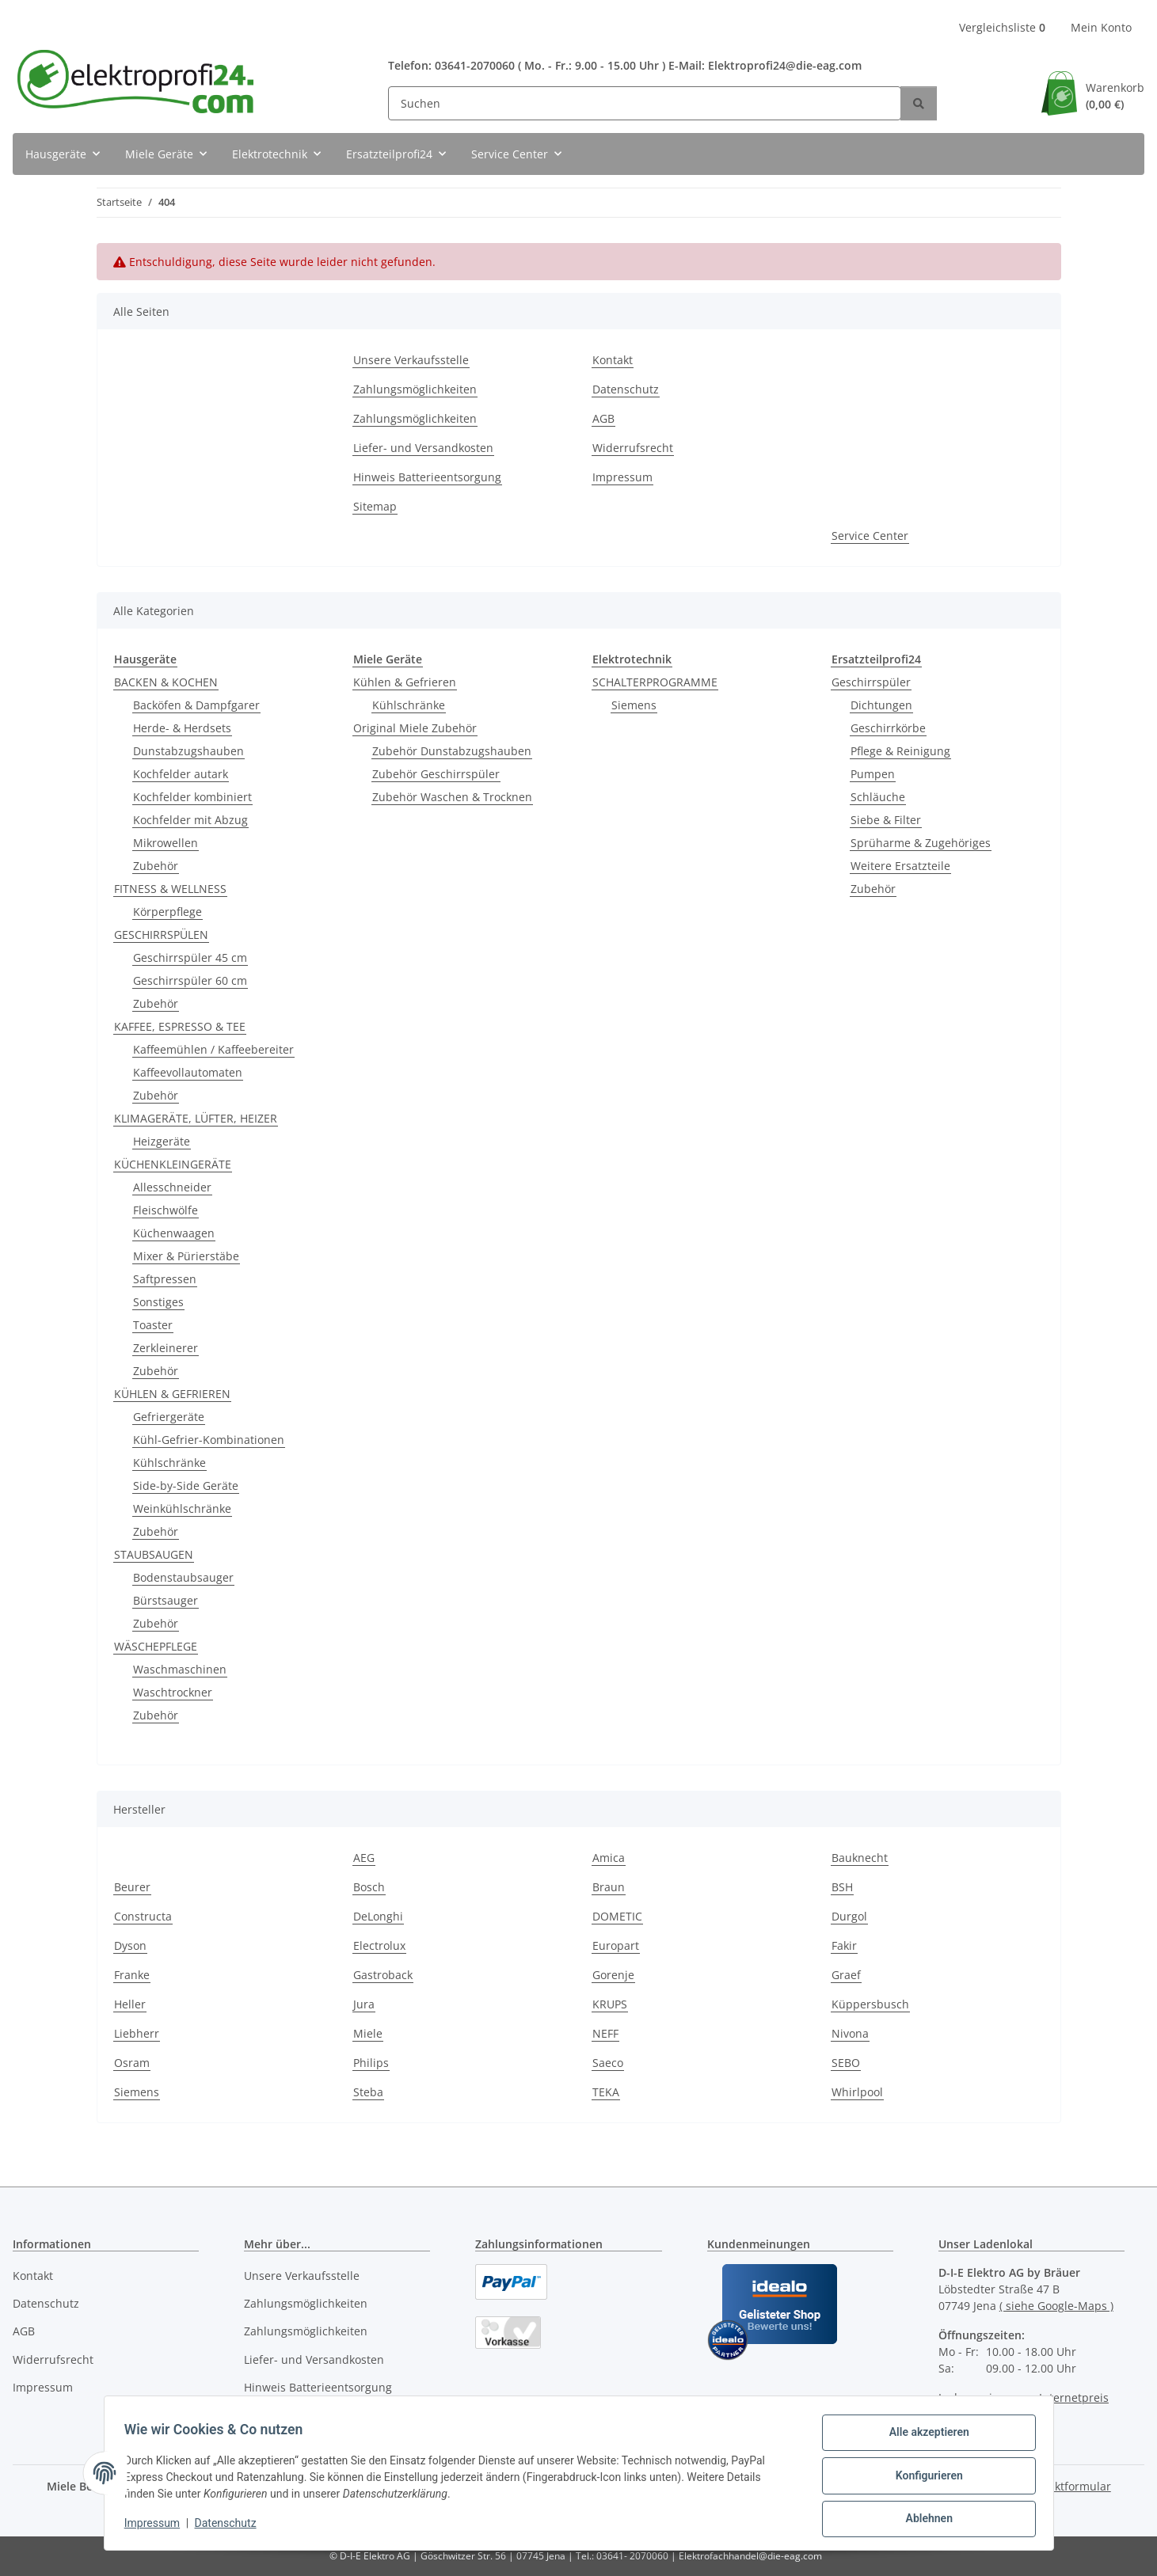 The height and width of the screenshot is (2576, 1157). Describe the element at coordinates (172, 1692) in the screenshot. I see `Waschtrockner` at that location.